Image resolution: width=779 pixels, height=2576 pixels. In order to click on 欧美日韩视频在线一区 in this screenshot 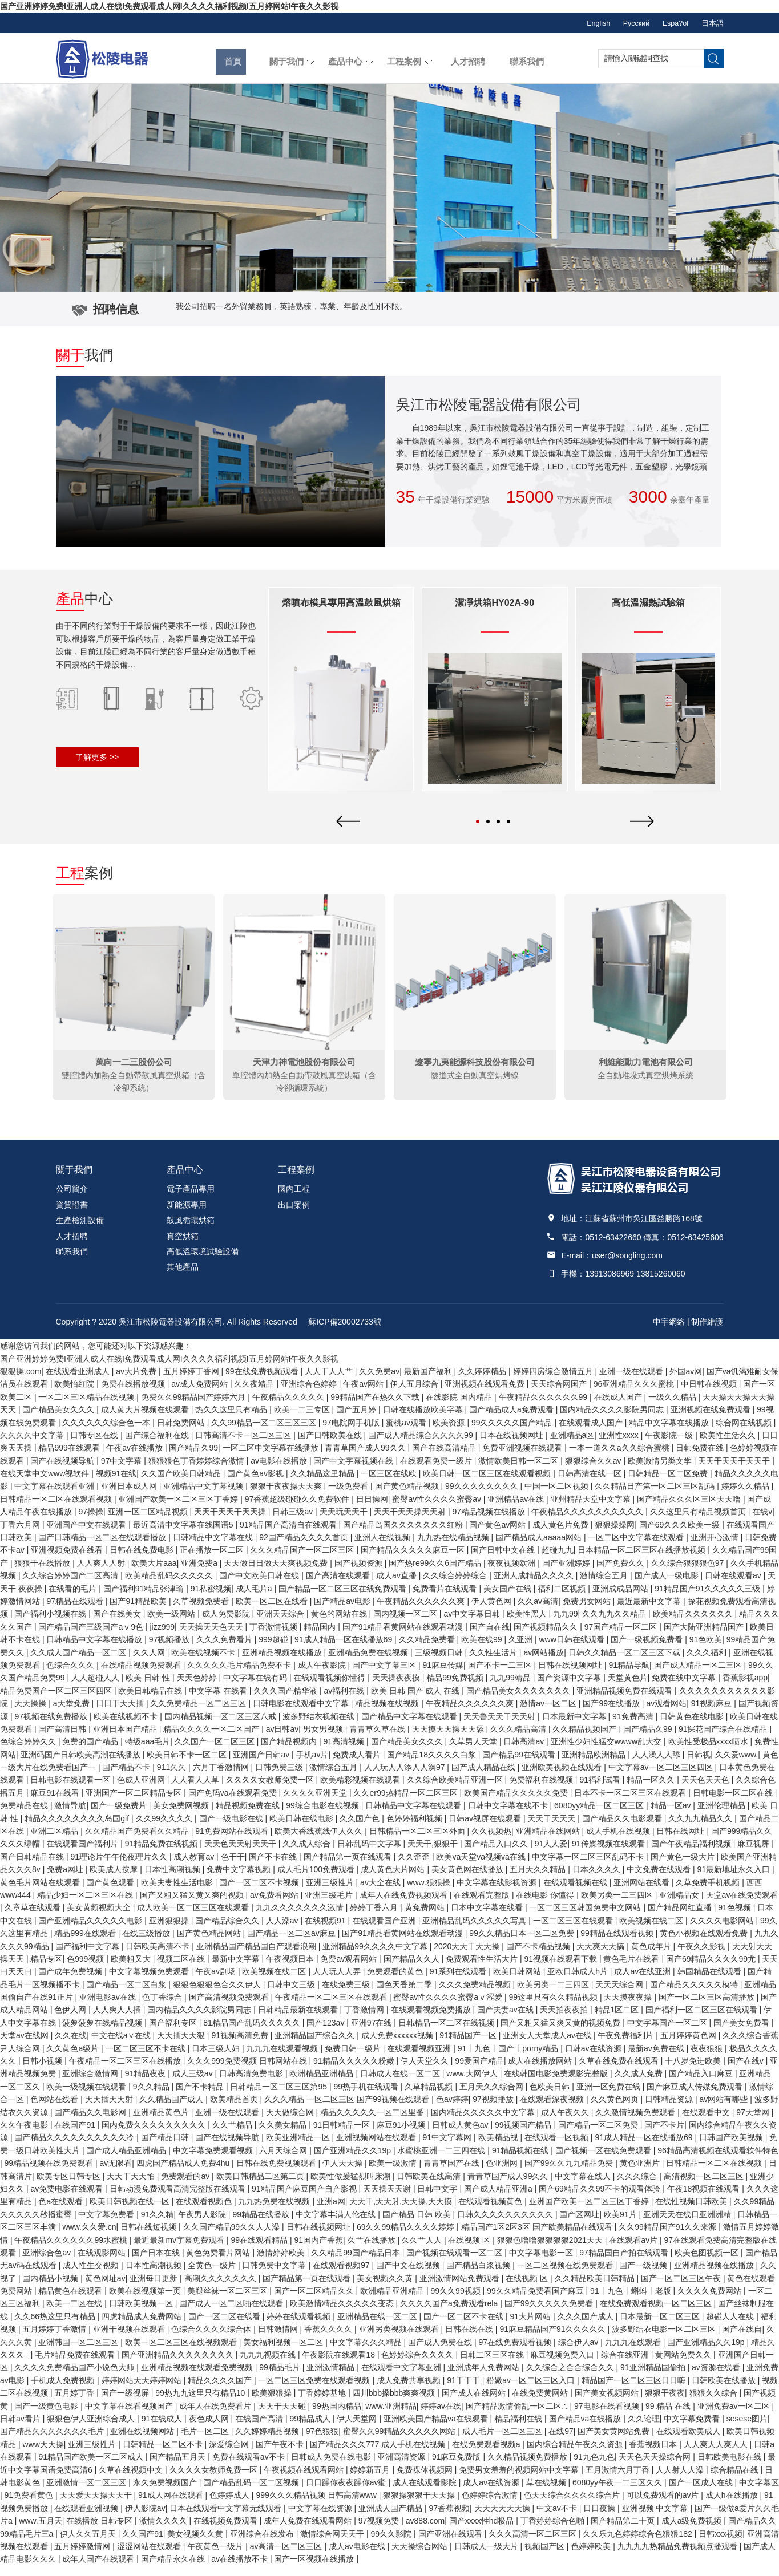, I will do `click(131, 2212)`.